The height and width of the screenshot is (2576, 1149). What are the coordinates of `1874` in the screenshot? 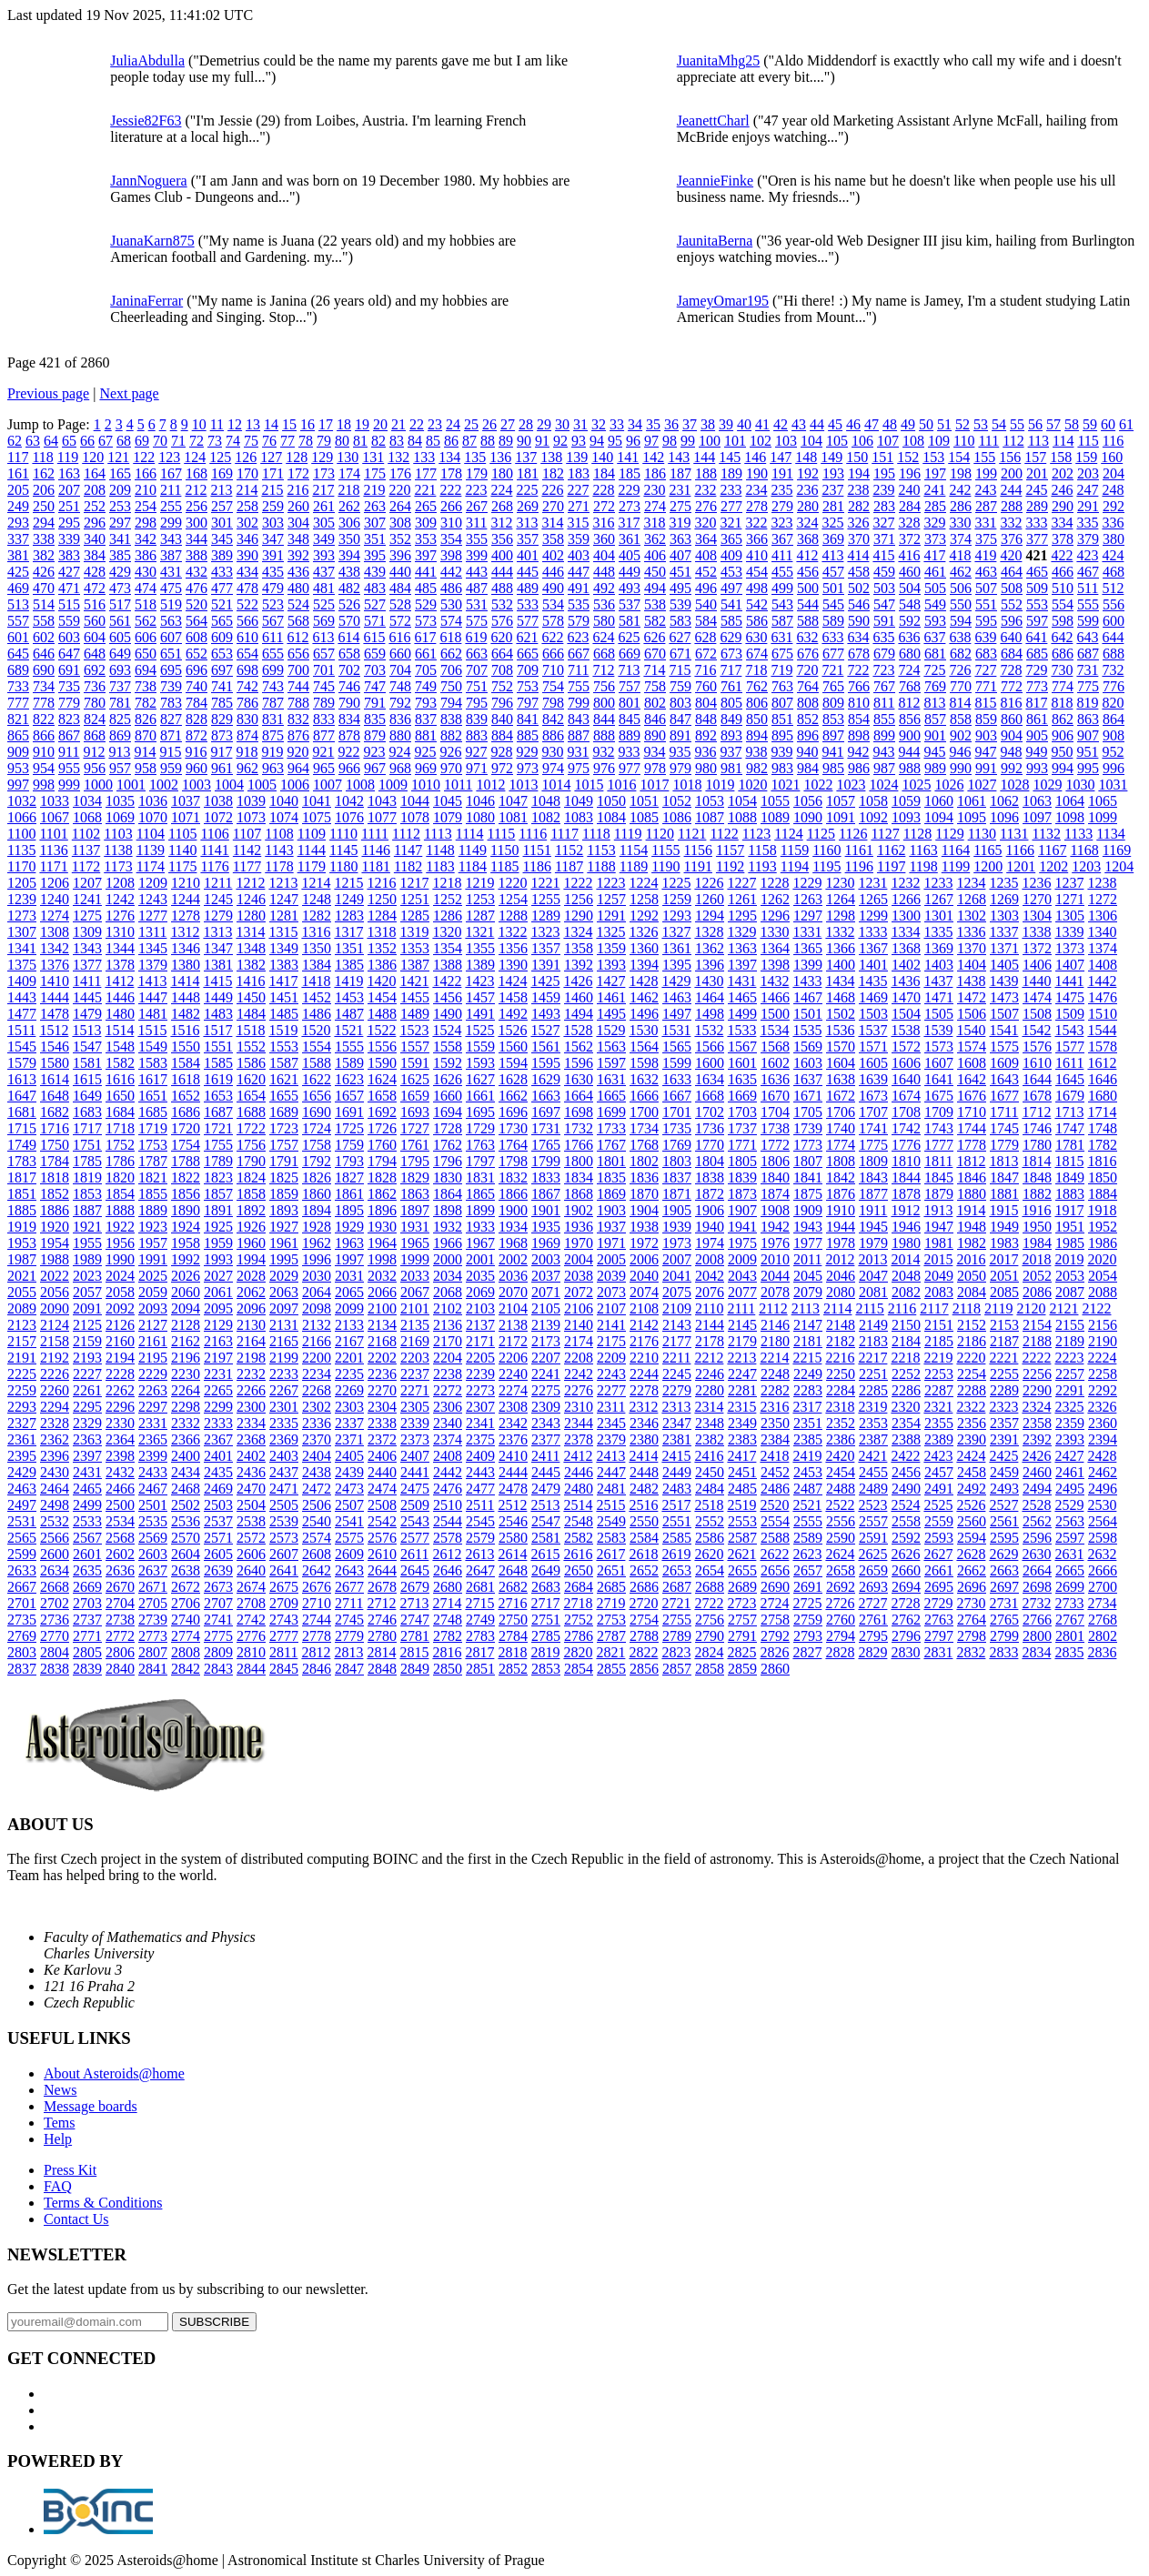 It's located at (775, 1194).